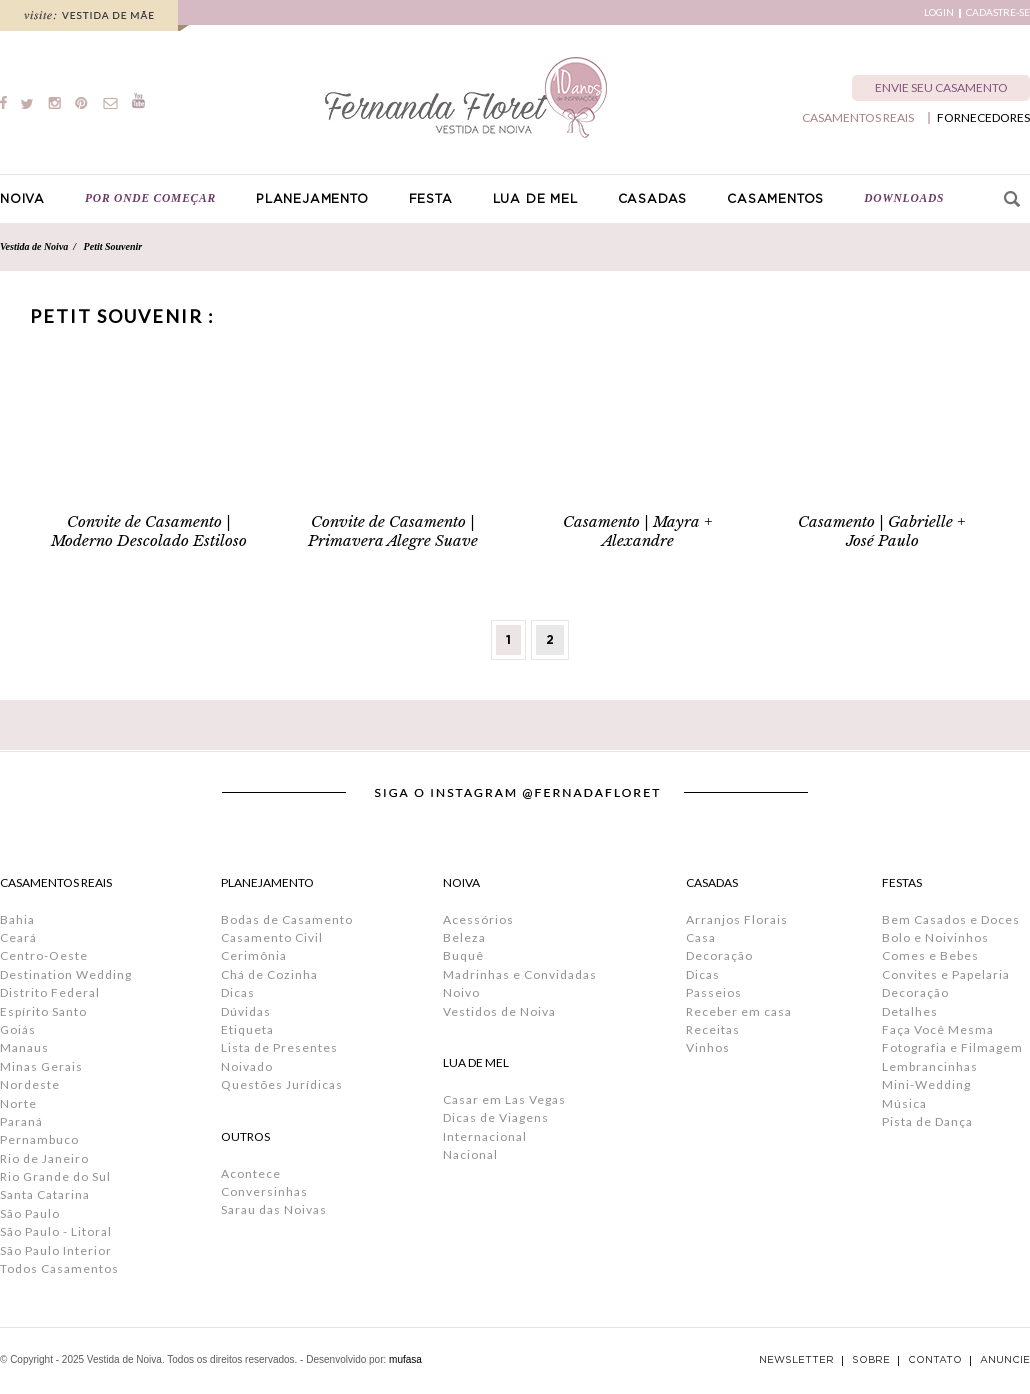 Image resolution: width=1030 pixels, height=1394 pixels. I want to click on LOGIN, so click(939, 12).